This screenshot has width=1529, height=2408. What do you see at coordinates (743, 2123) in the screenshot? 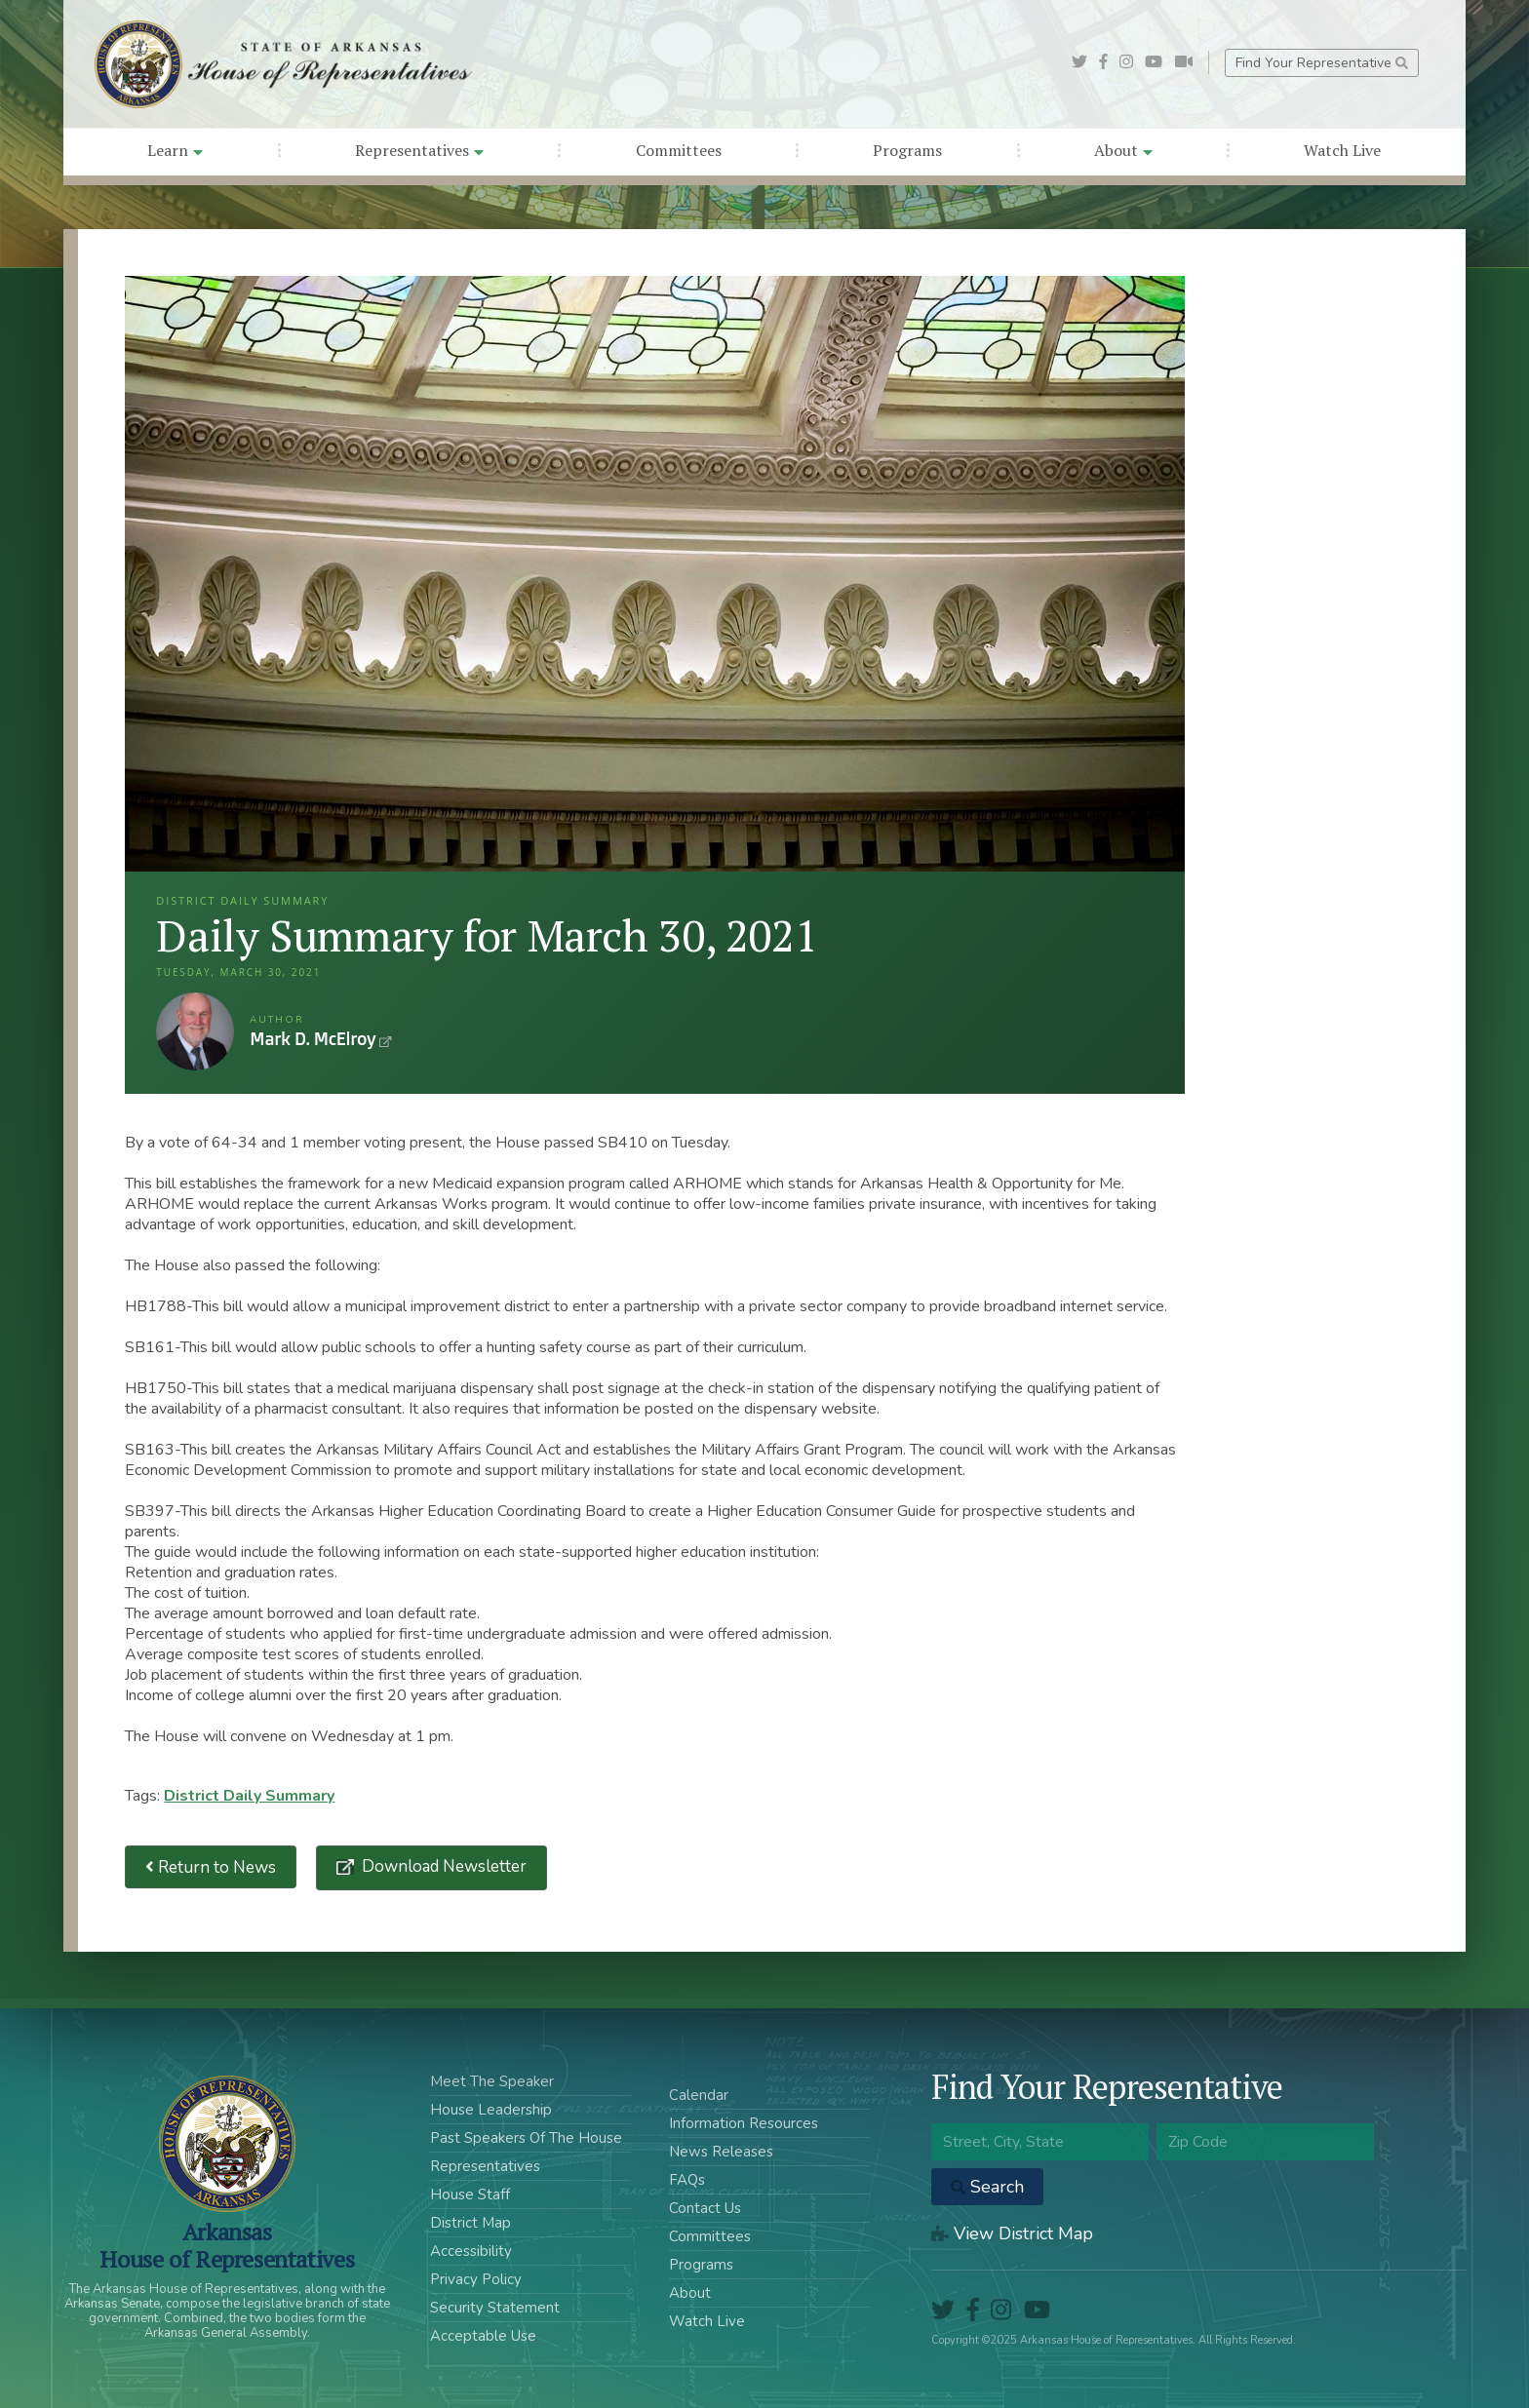
I see `Information Resources` at bounding box center [743, 2123].